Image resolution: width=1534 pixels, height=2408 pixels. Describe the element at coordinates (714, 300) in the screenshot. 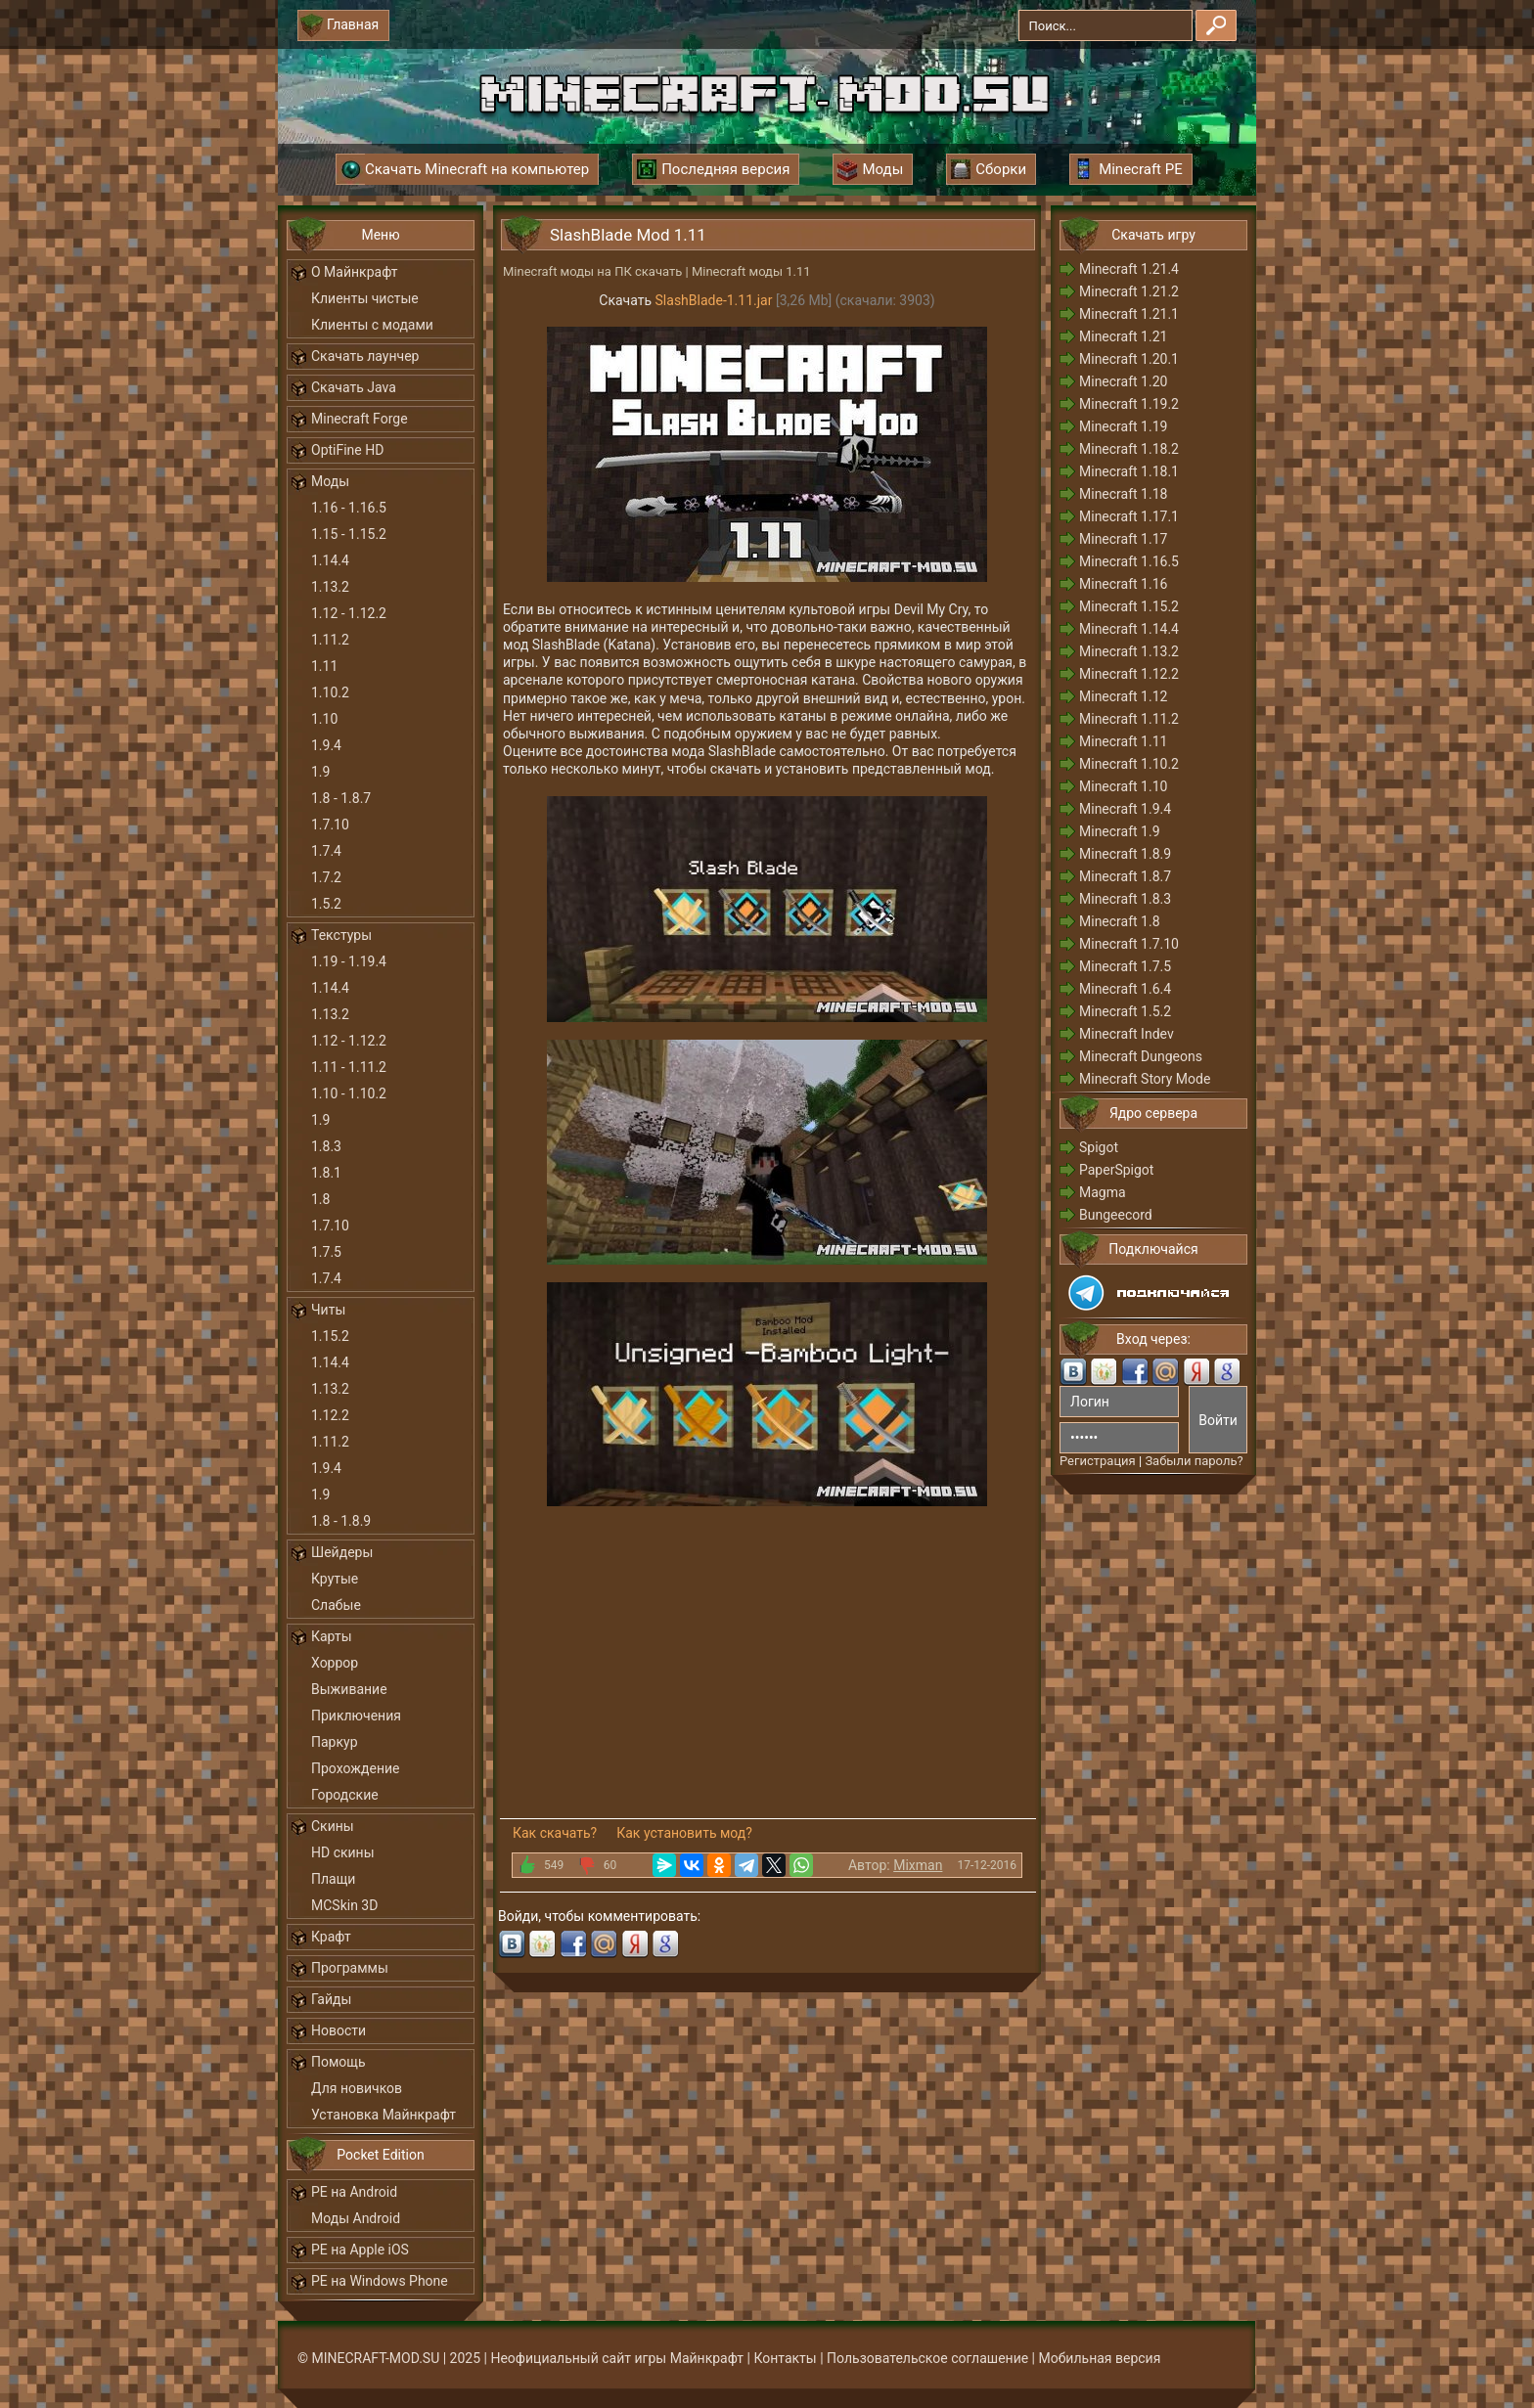

I see `SlashBlade-1.11.jar` at that location.